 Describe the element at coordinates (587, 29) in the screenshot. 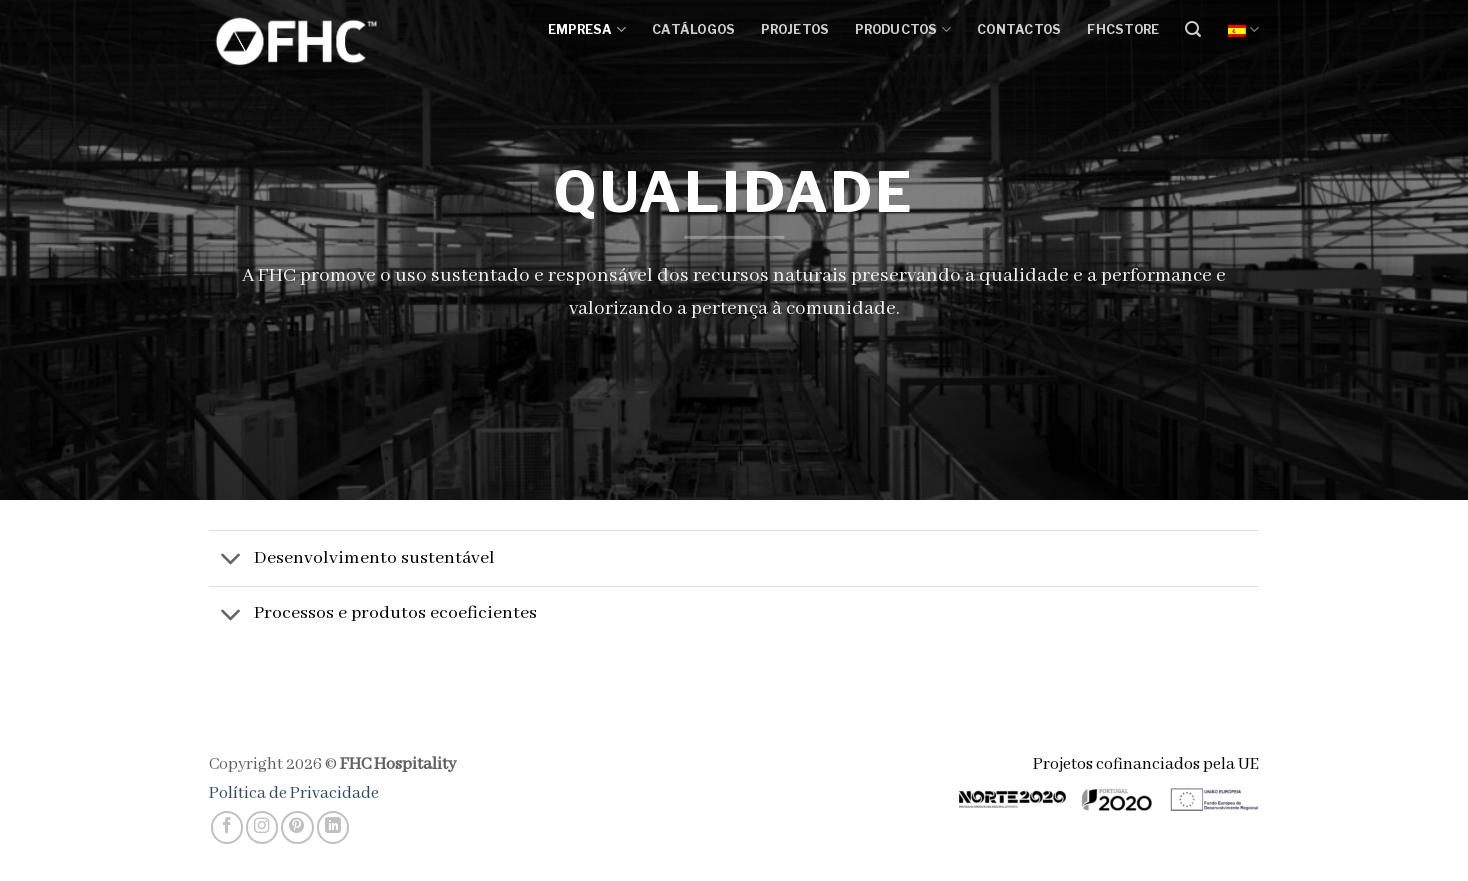

I see `Empresa` at that location.